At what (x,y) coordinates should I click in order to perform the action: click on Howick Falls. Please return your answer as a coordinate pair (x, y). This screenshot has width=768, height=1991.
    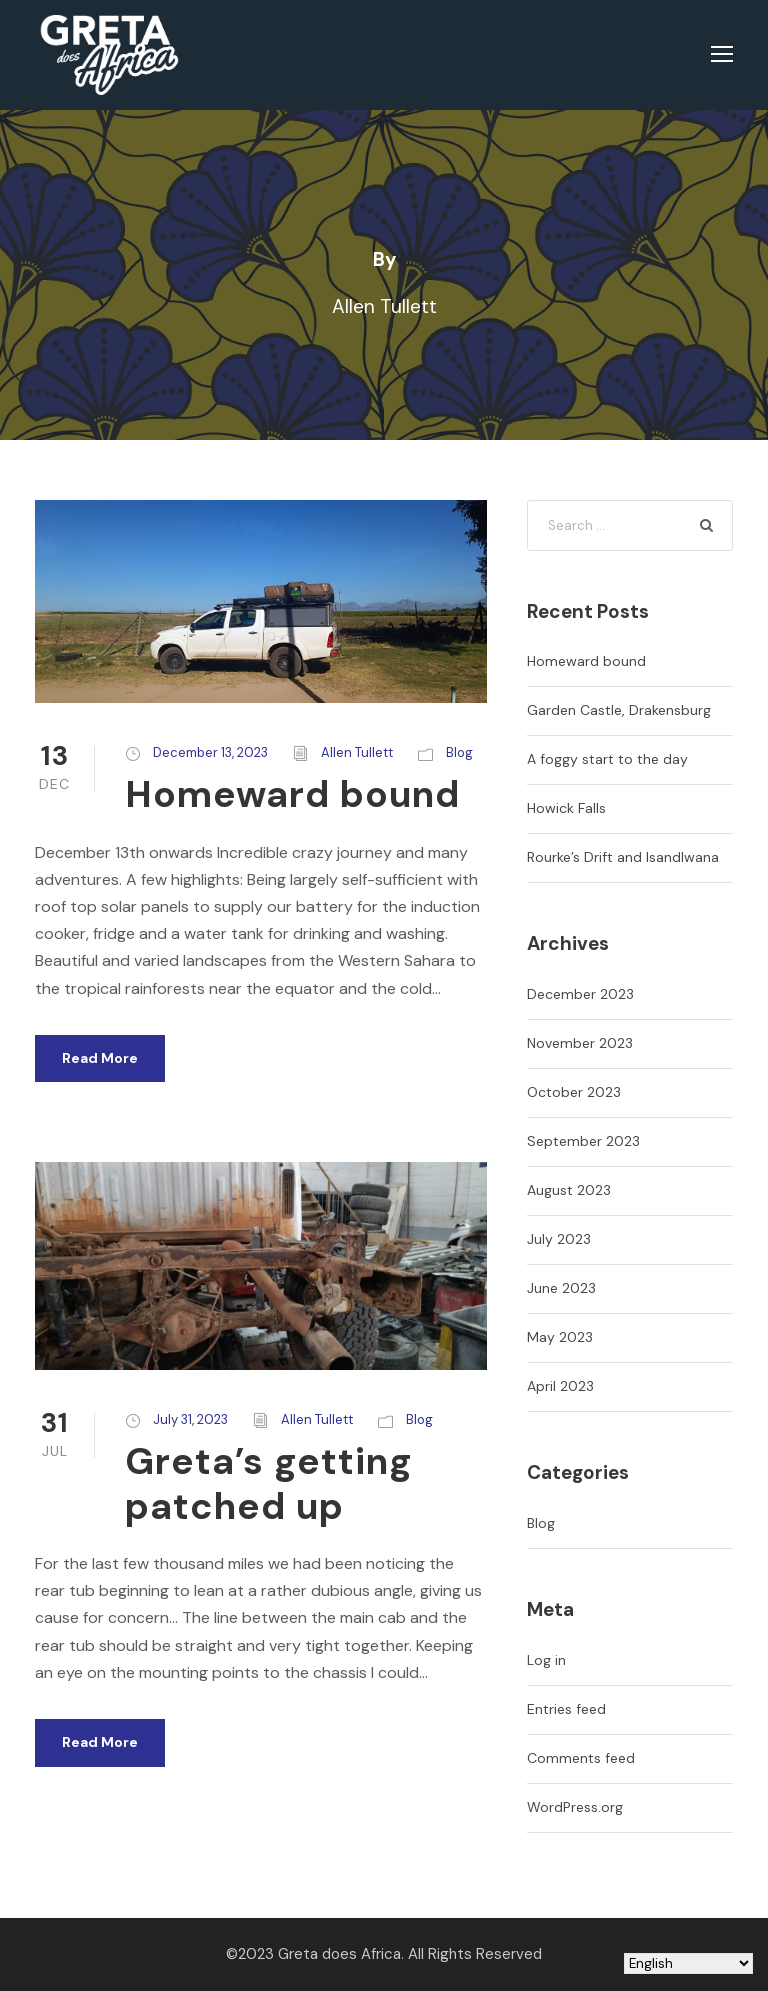
    Looking at the image, I should click on (566, 808).